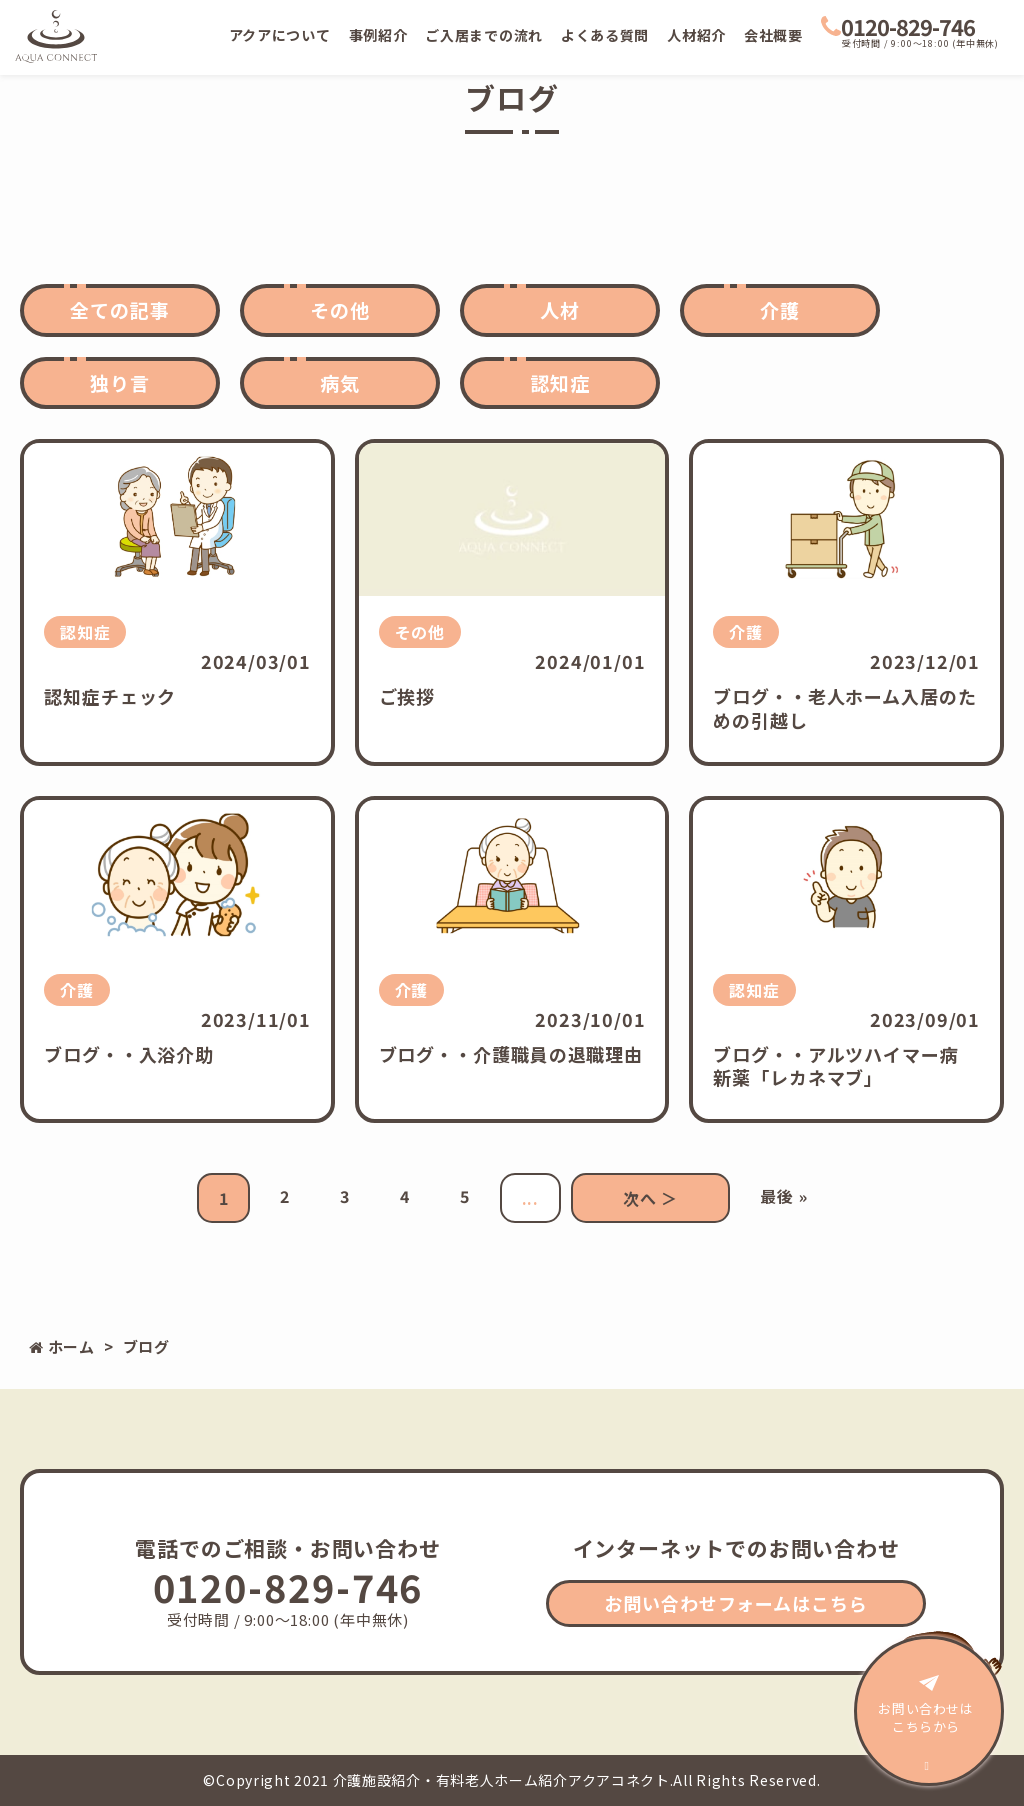 The height and width of the screenshot is (1806, 1024). Describe the element at coordinates (120, 382) in the screenshot. I see `独り言` at that location.